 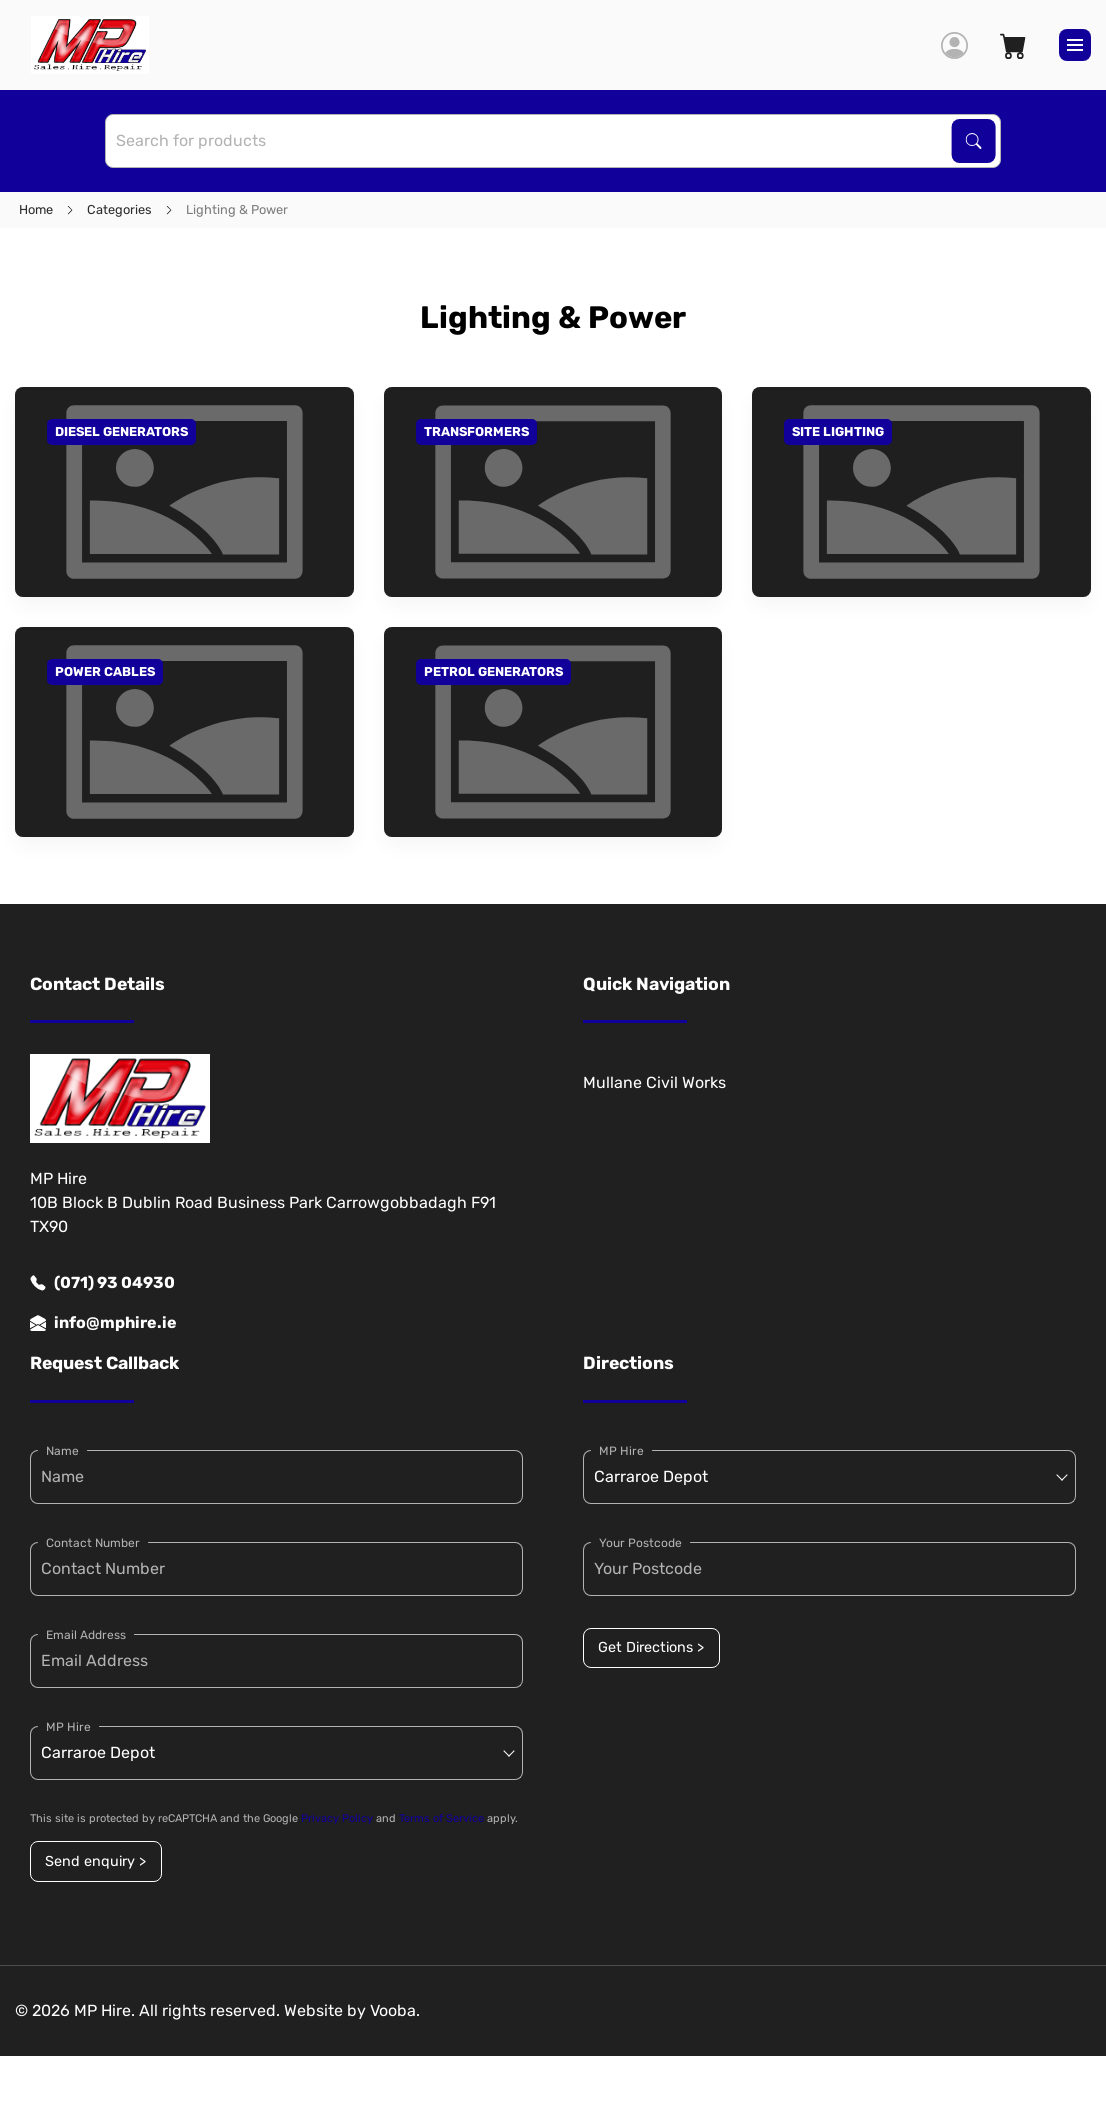 I want to click on MP Hire, so click(x=68, y=1727).